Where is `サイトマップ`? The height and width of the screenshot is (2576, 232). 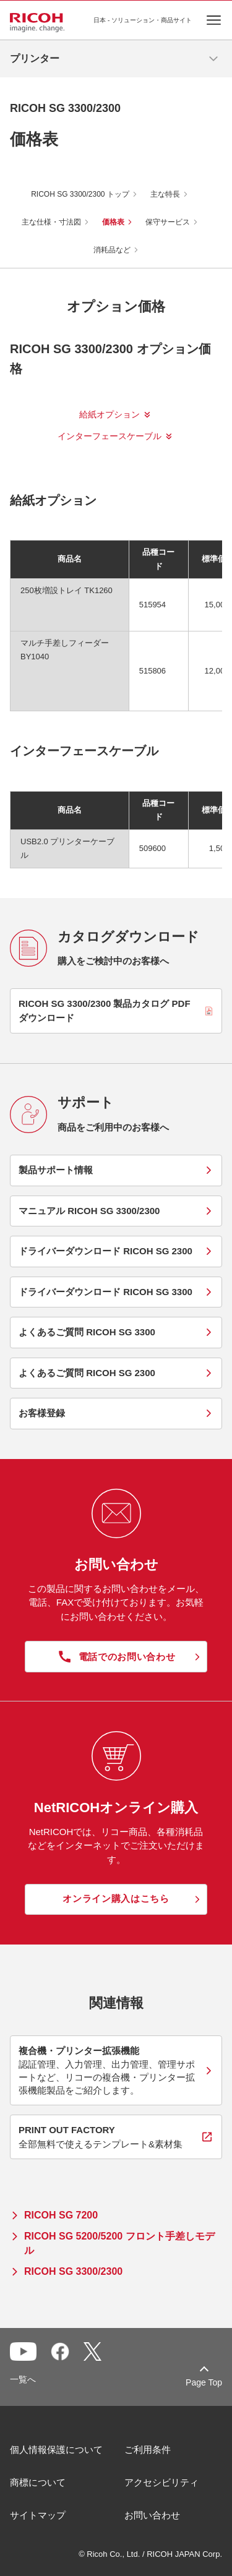
サイトマップ is located at coordinates (38, 2515).